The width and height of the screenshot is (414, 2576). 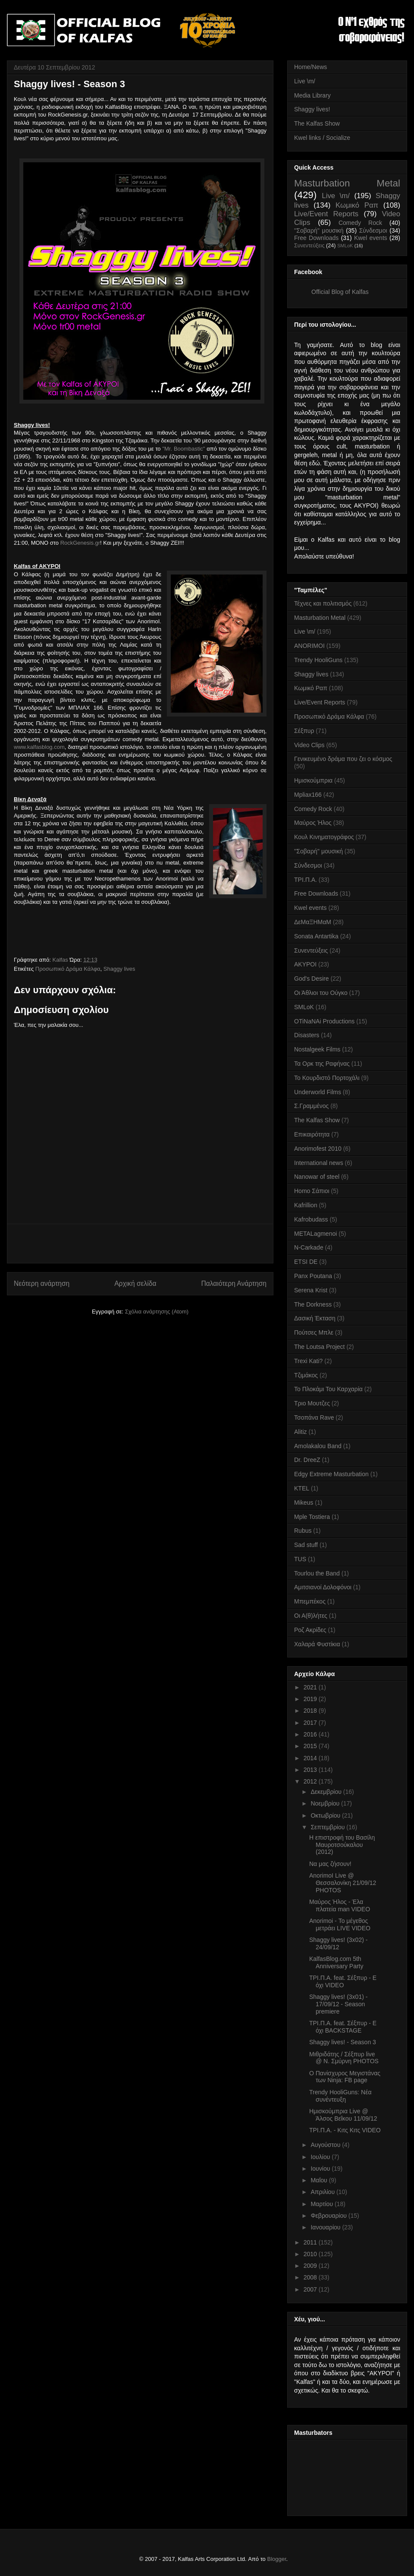 What do you see at coordinates (234, 1283) in the screenshot?
I see `Παλαιότερη Ανάρτηση` at bounding box center [234, 1283].